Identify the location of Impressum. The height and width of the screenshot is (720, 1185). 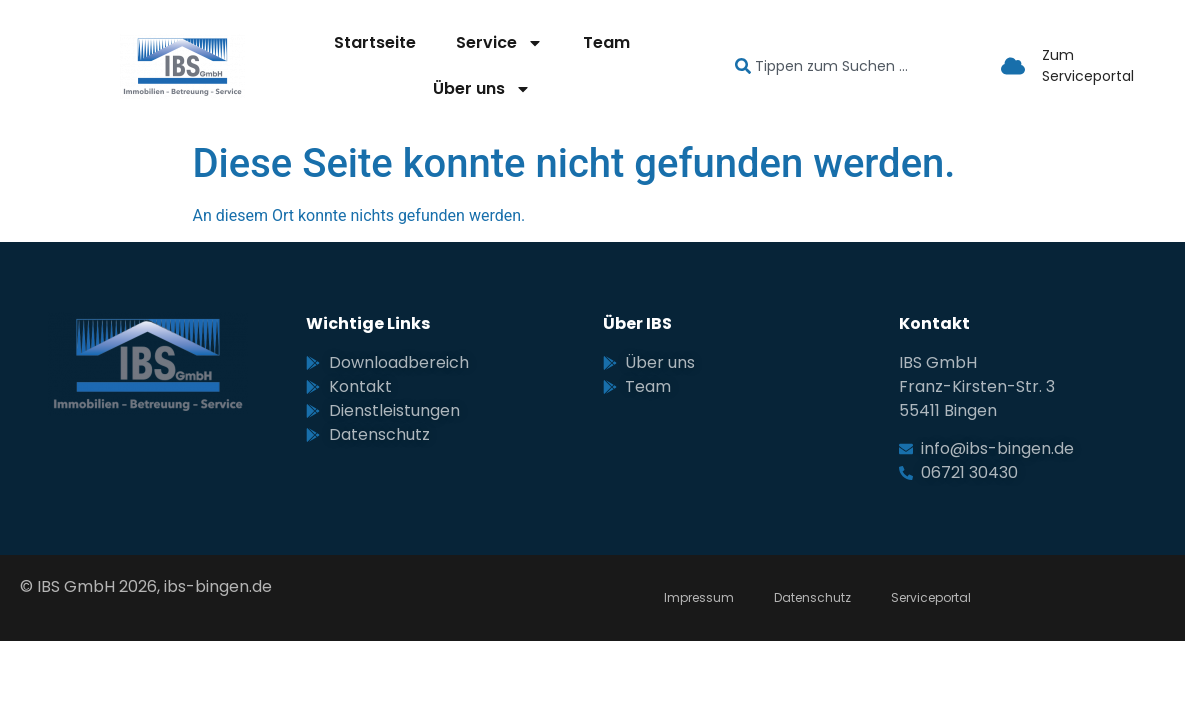
(699, 597).